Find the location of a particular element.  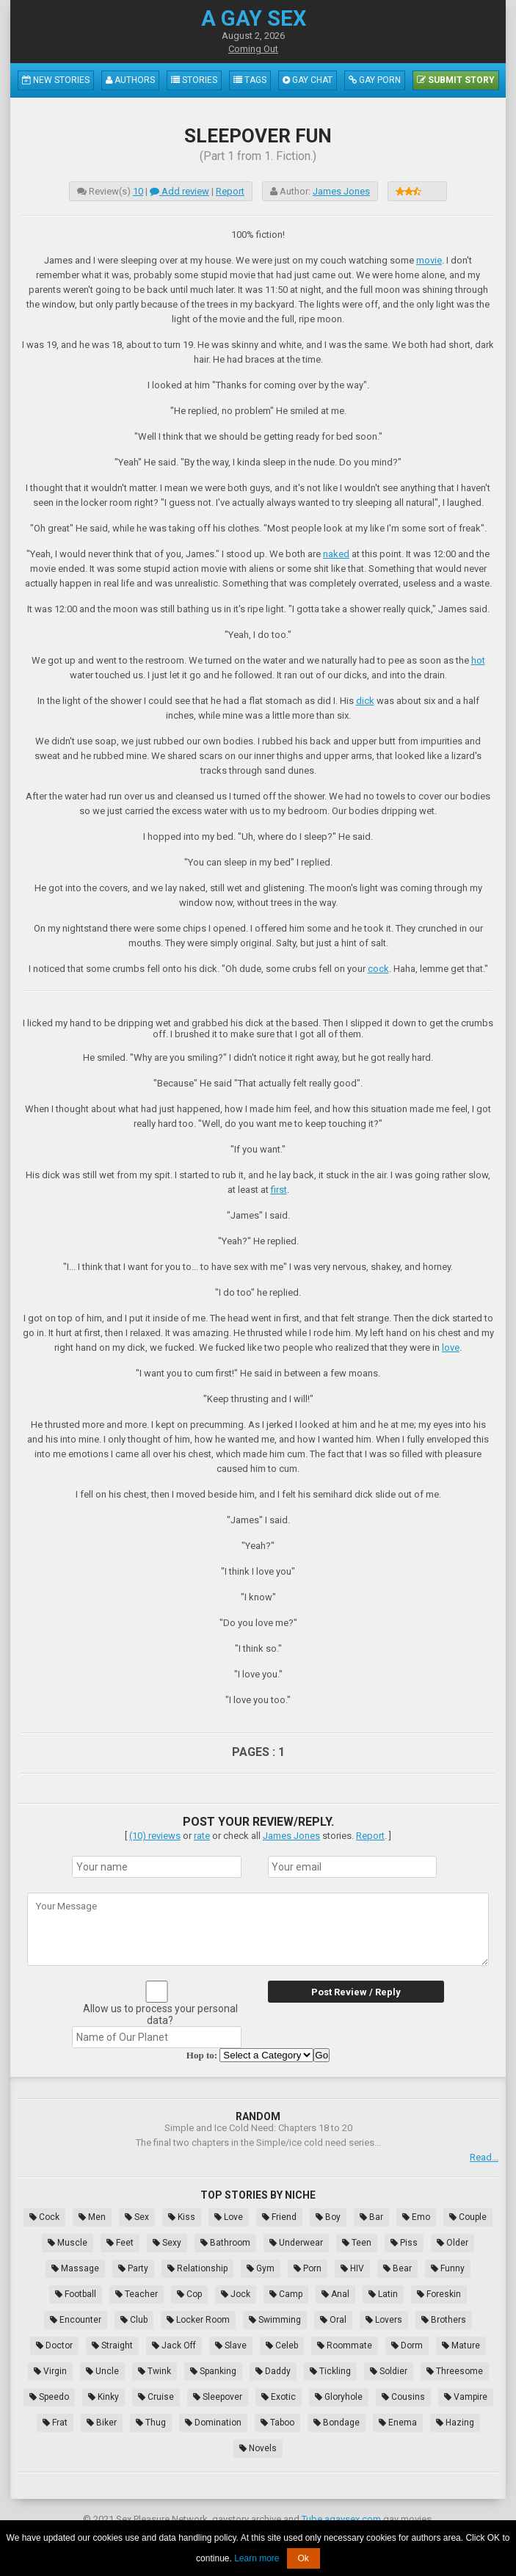

rate is located at coordinates (202, 1835).